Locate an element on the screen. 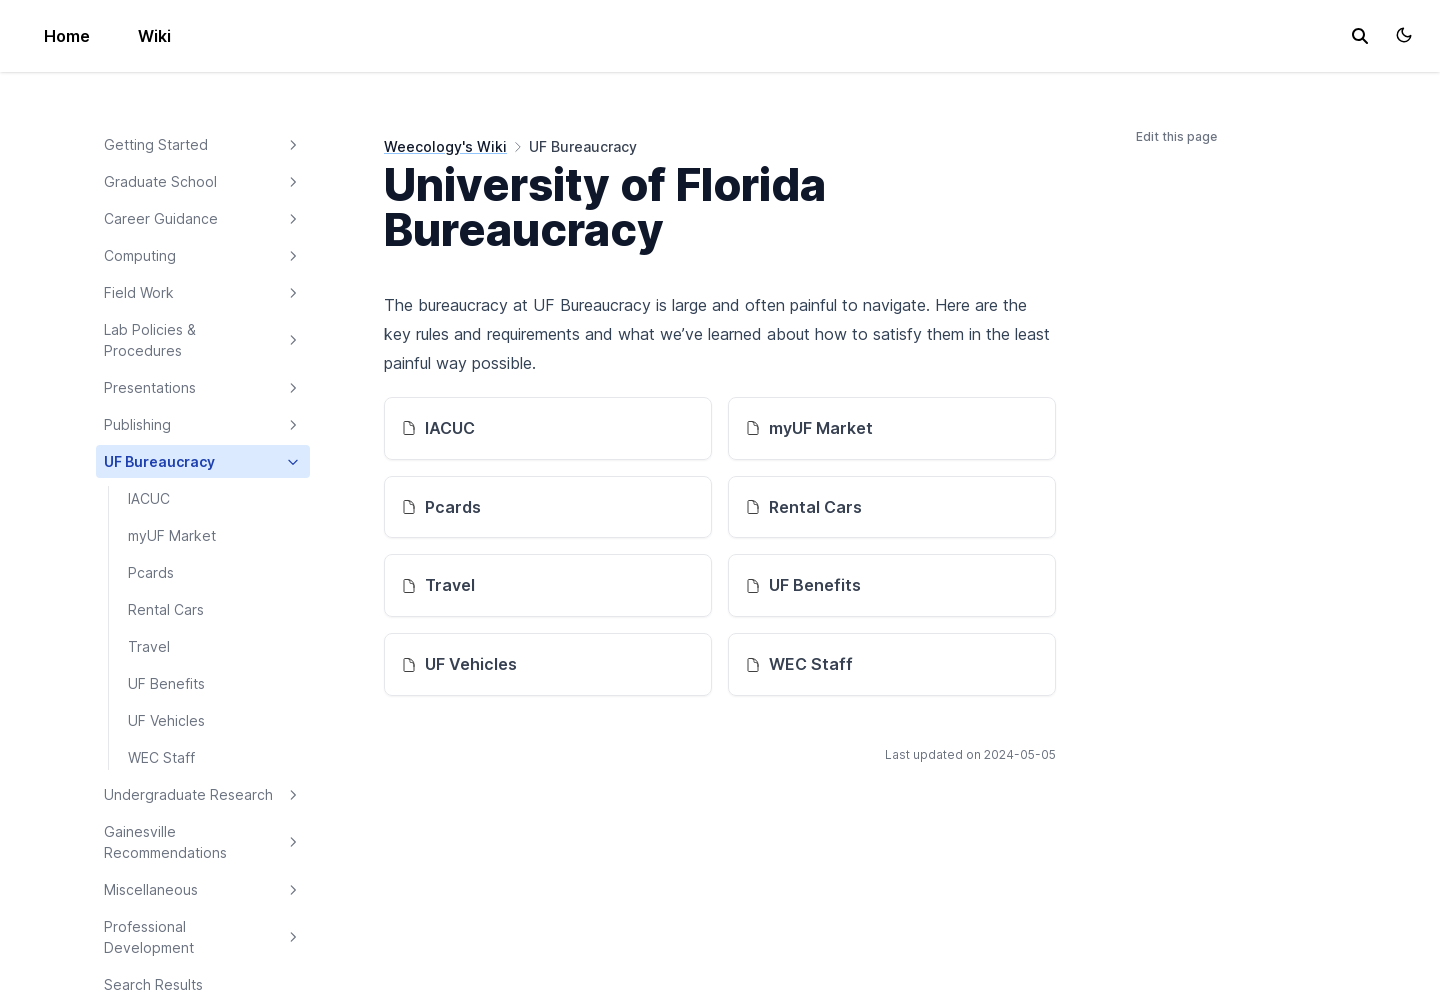 The image size is (1440, 998). myUF Market is located at coordinates (172, 535).